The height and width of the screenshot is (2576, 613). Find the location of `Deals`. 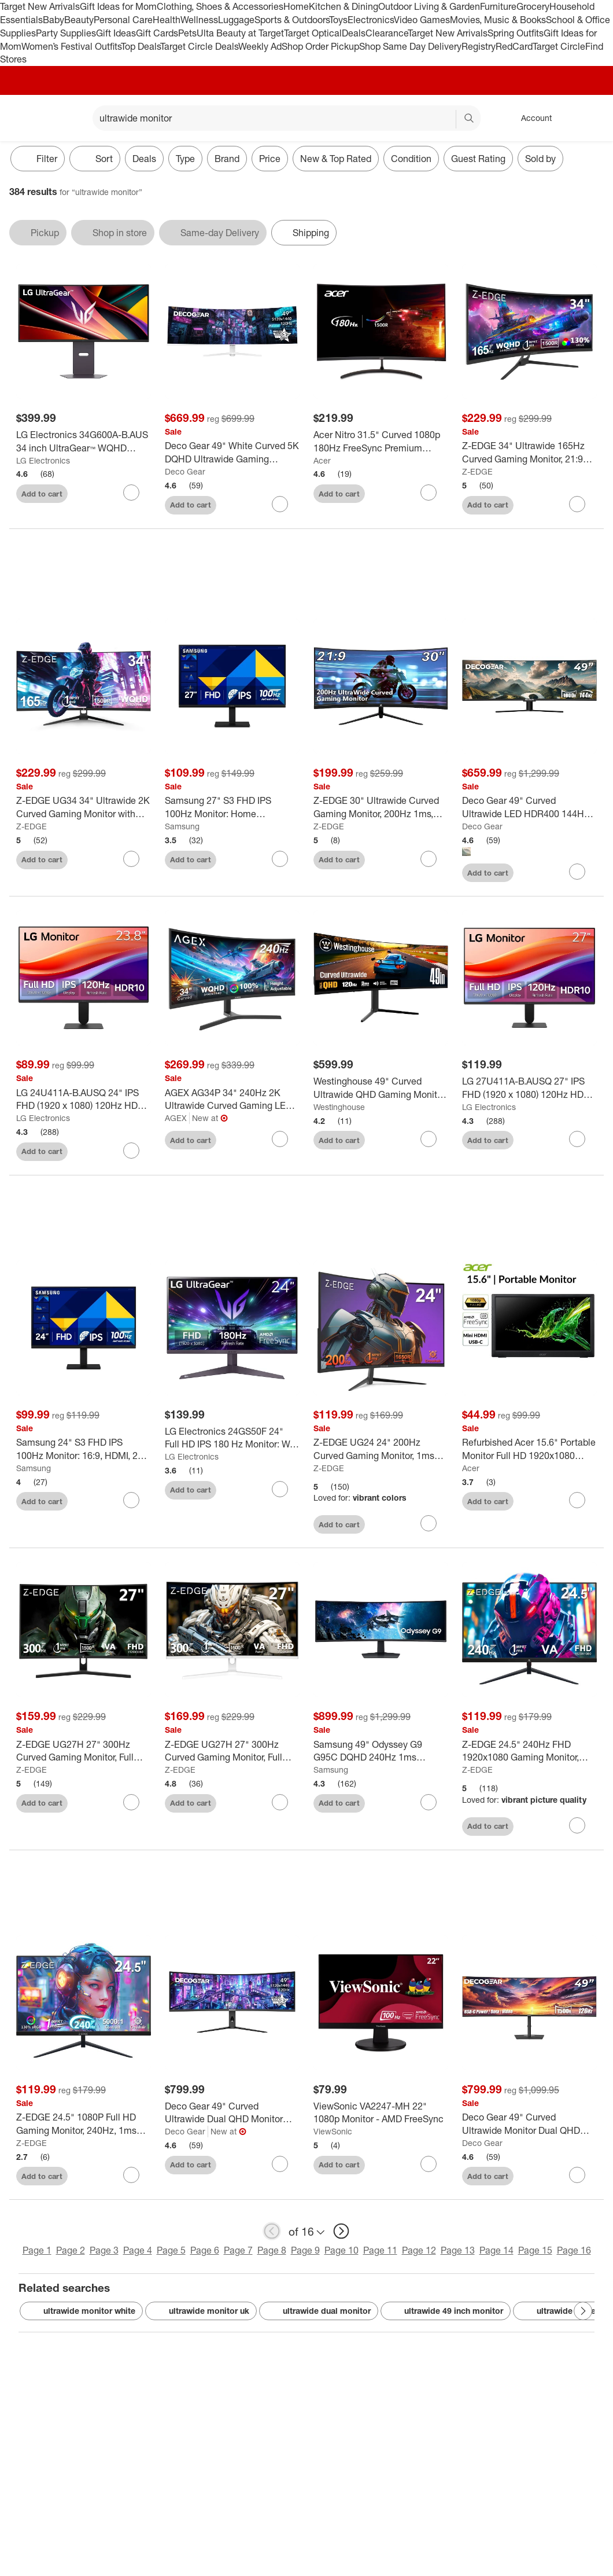

Deals is located at coordinates (353, 33).